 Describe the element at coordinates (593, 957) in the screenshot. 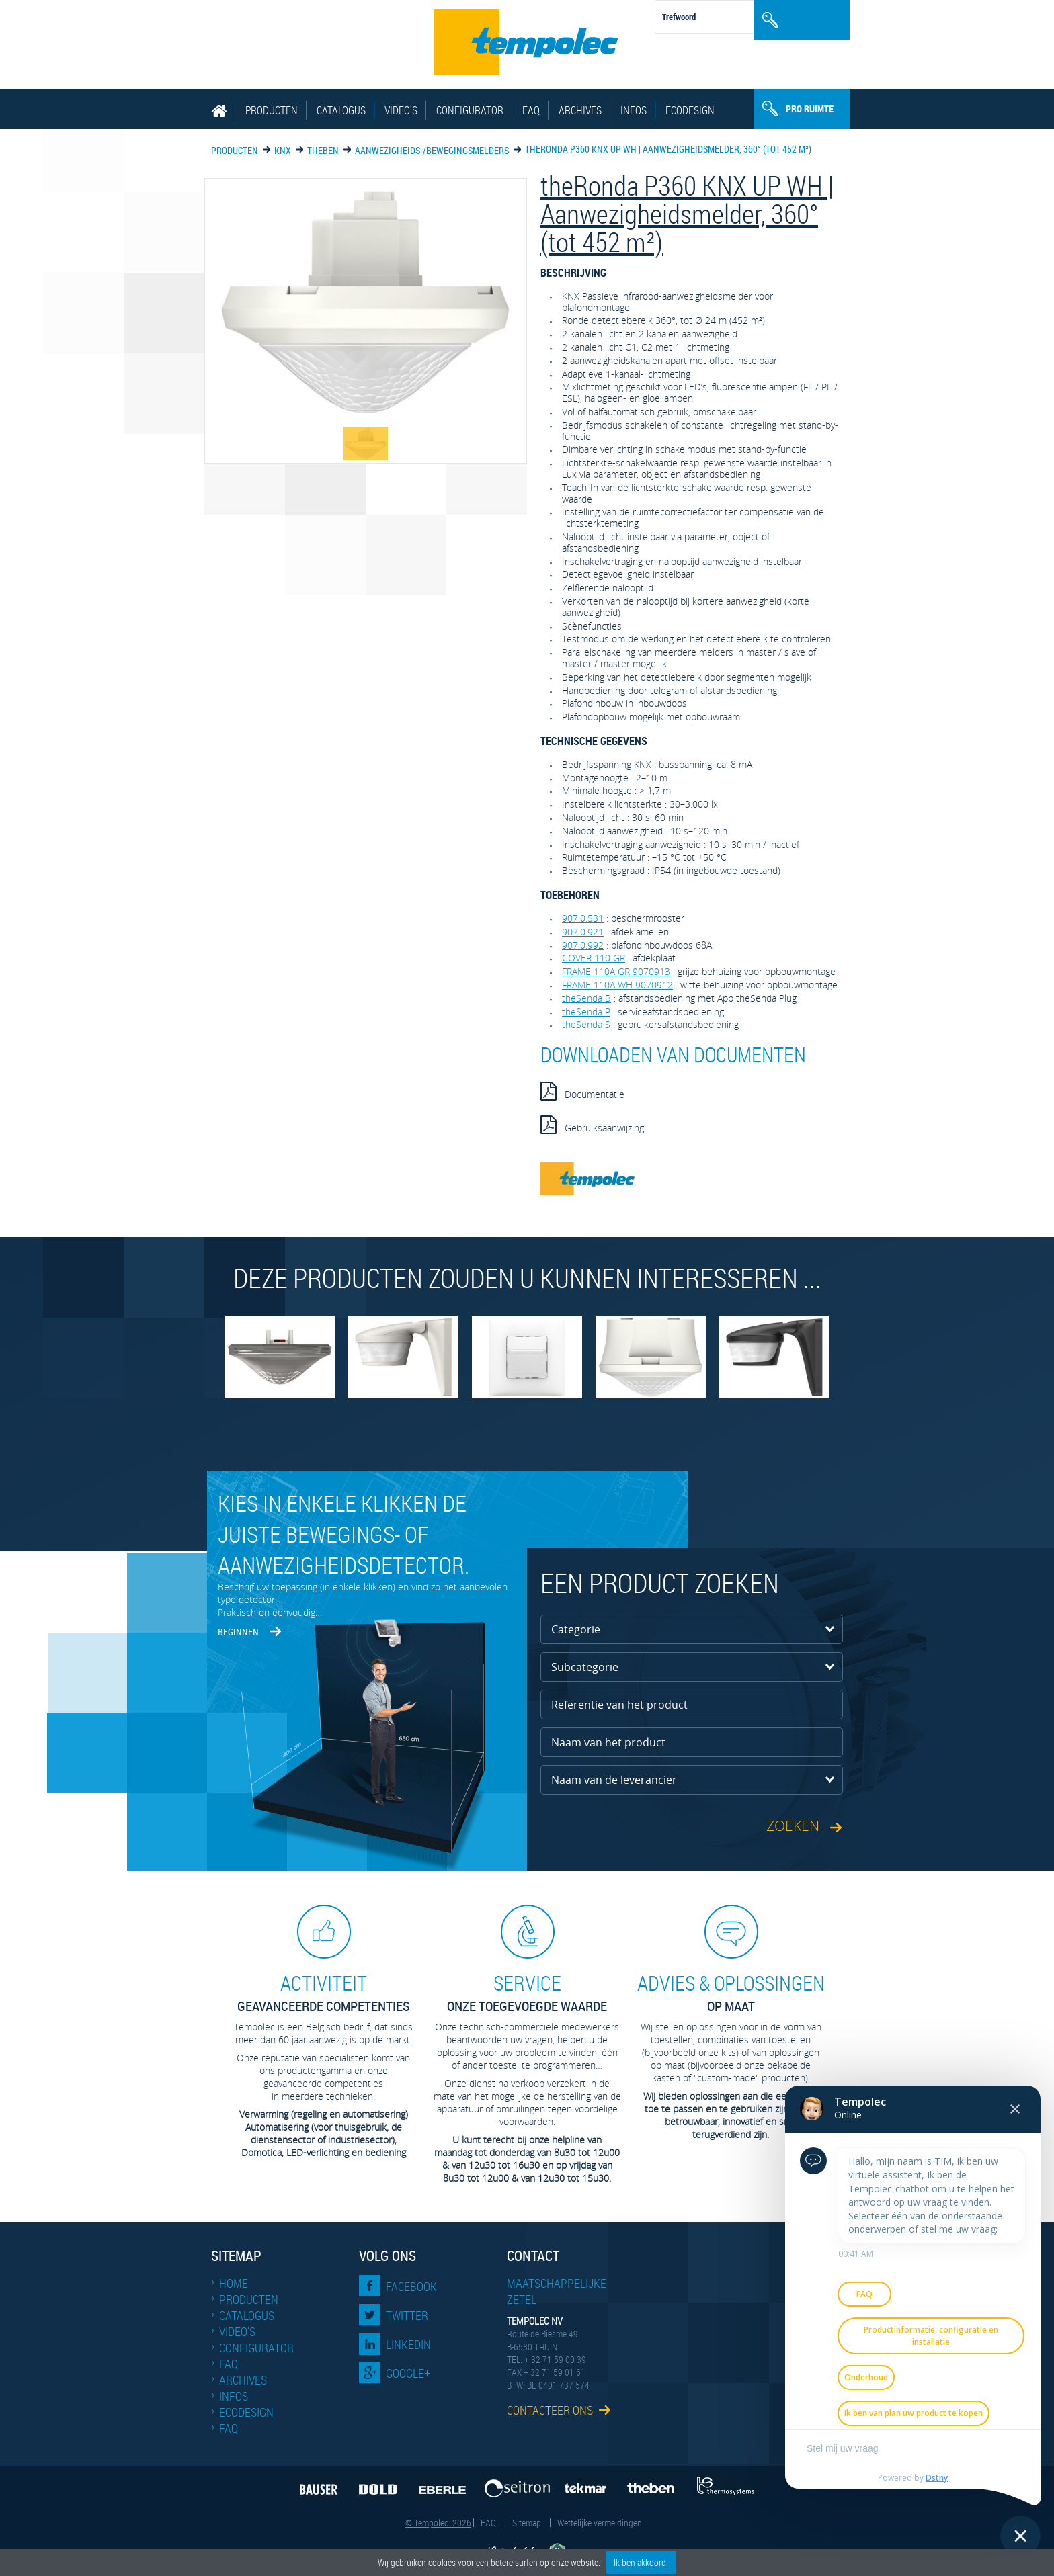

I see `COVER 110 GR` at that location.